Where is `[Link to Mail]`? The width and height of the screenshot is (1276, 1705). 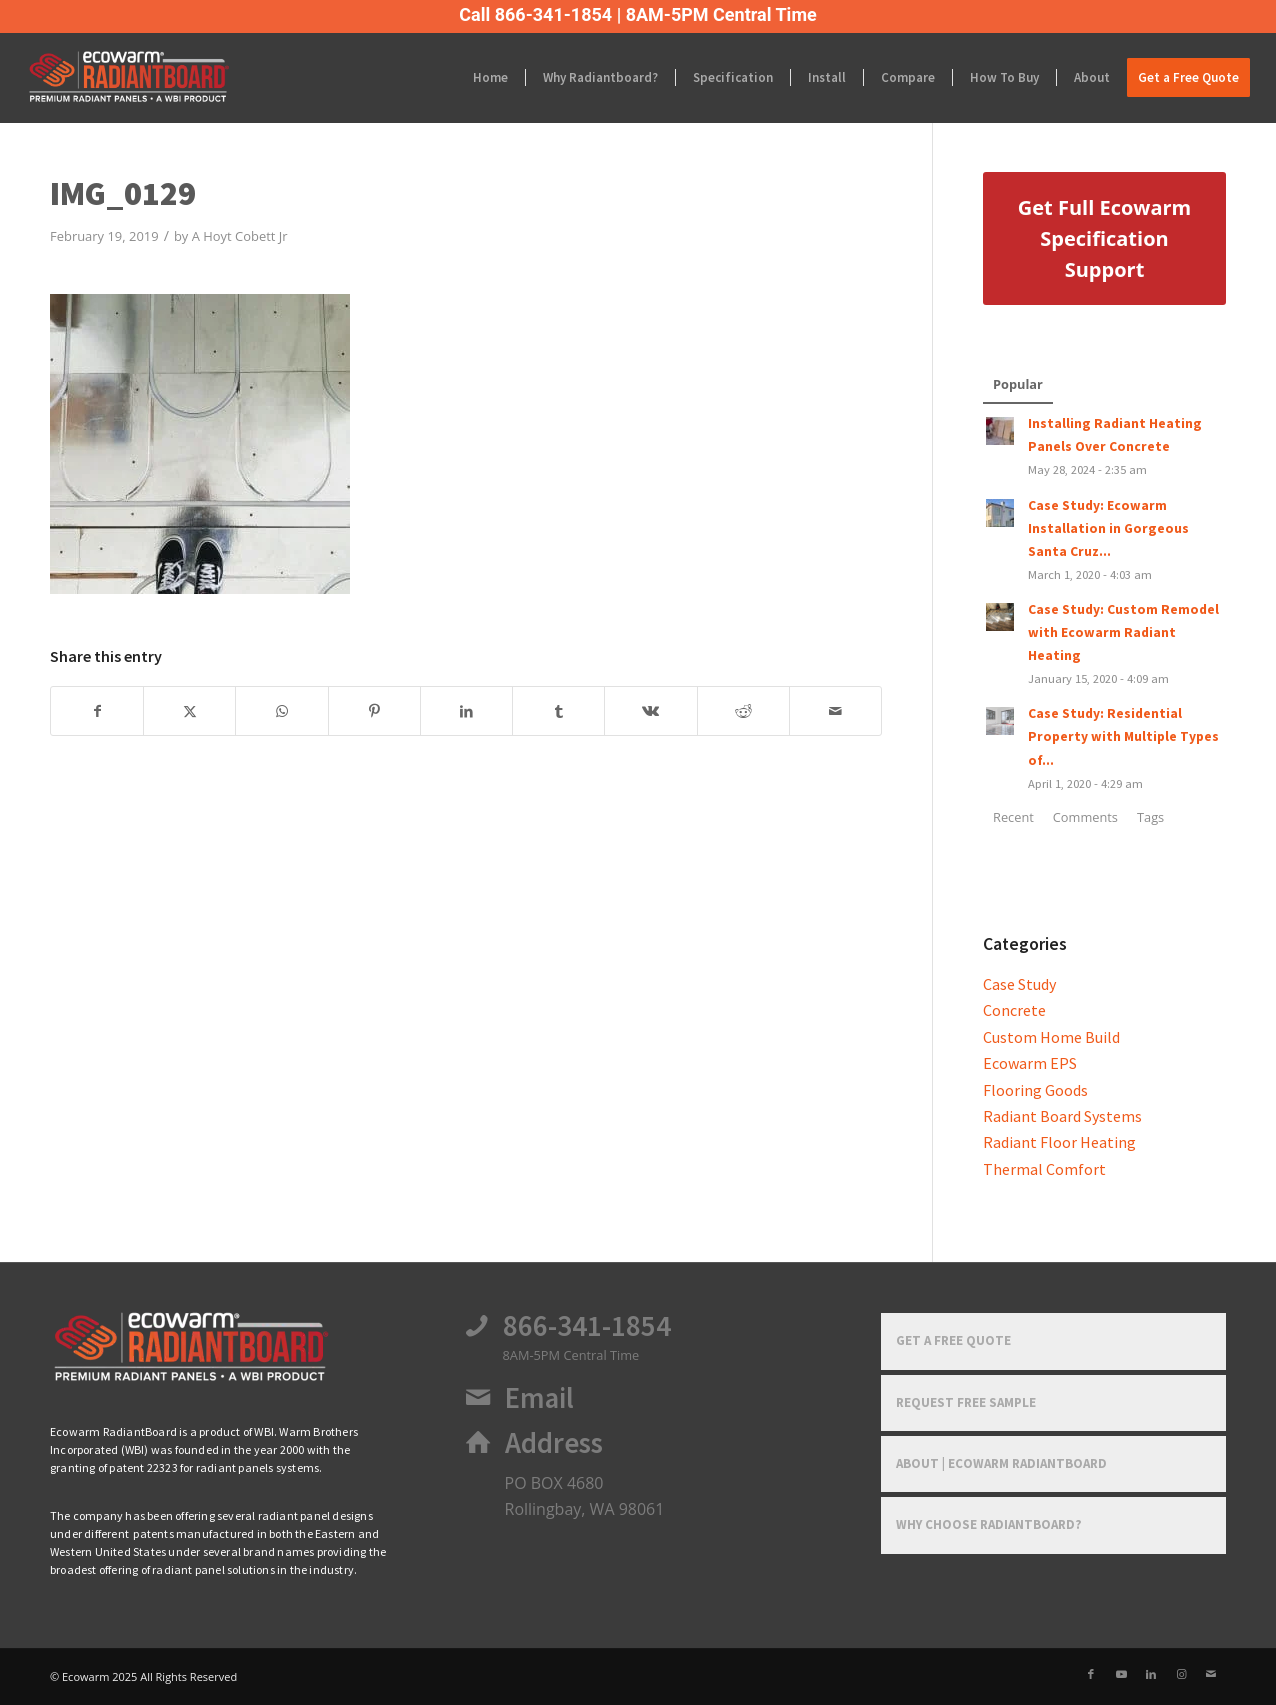
[Link to Mail] is located at coordinates (1211, 1674).